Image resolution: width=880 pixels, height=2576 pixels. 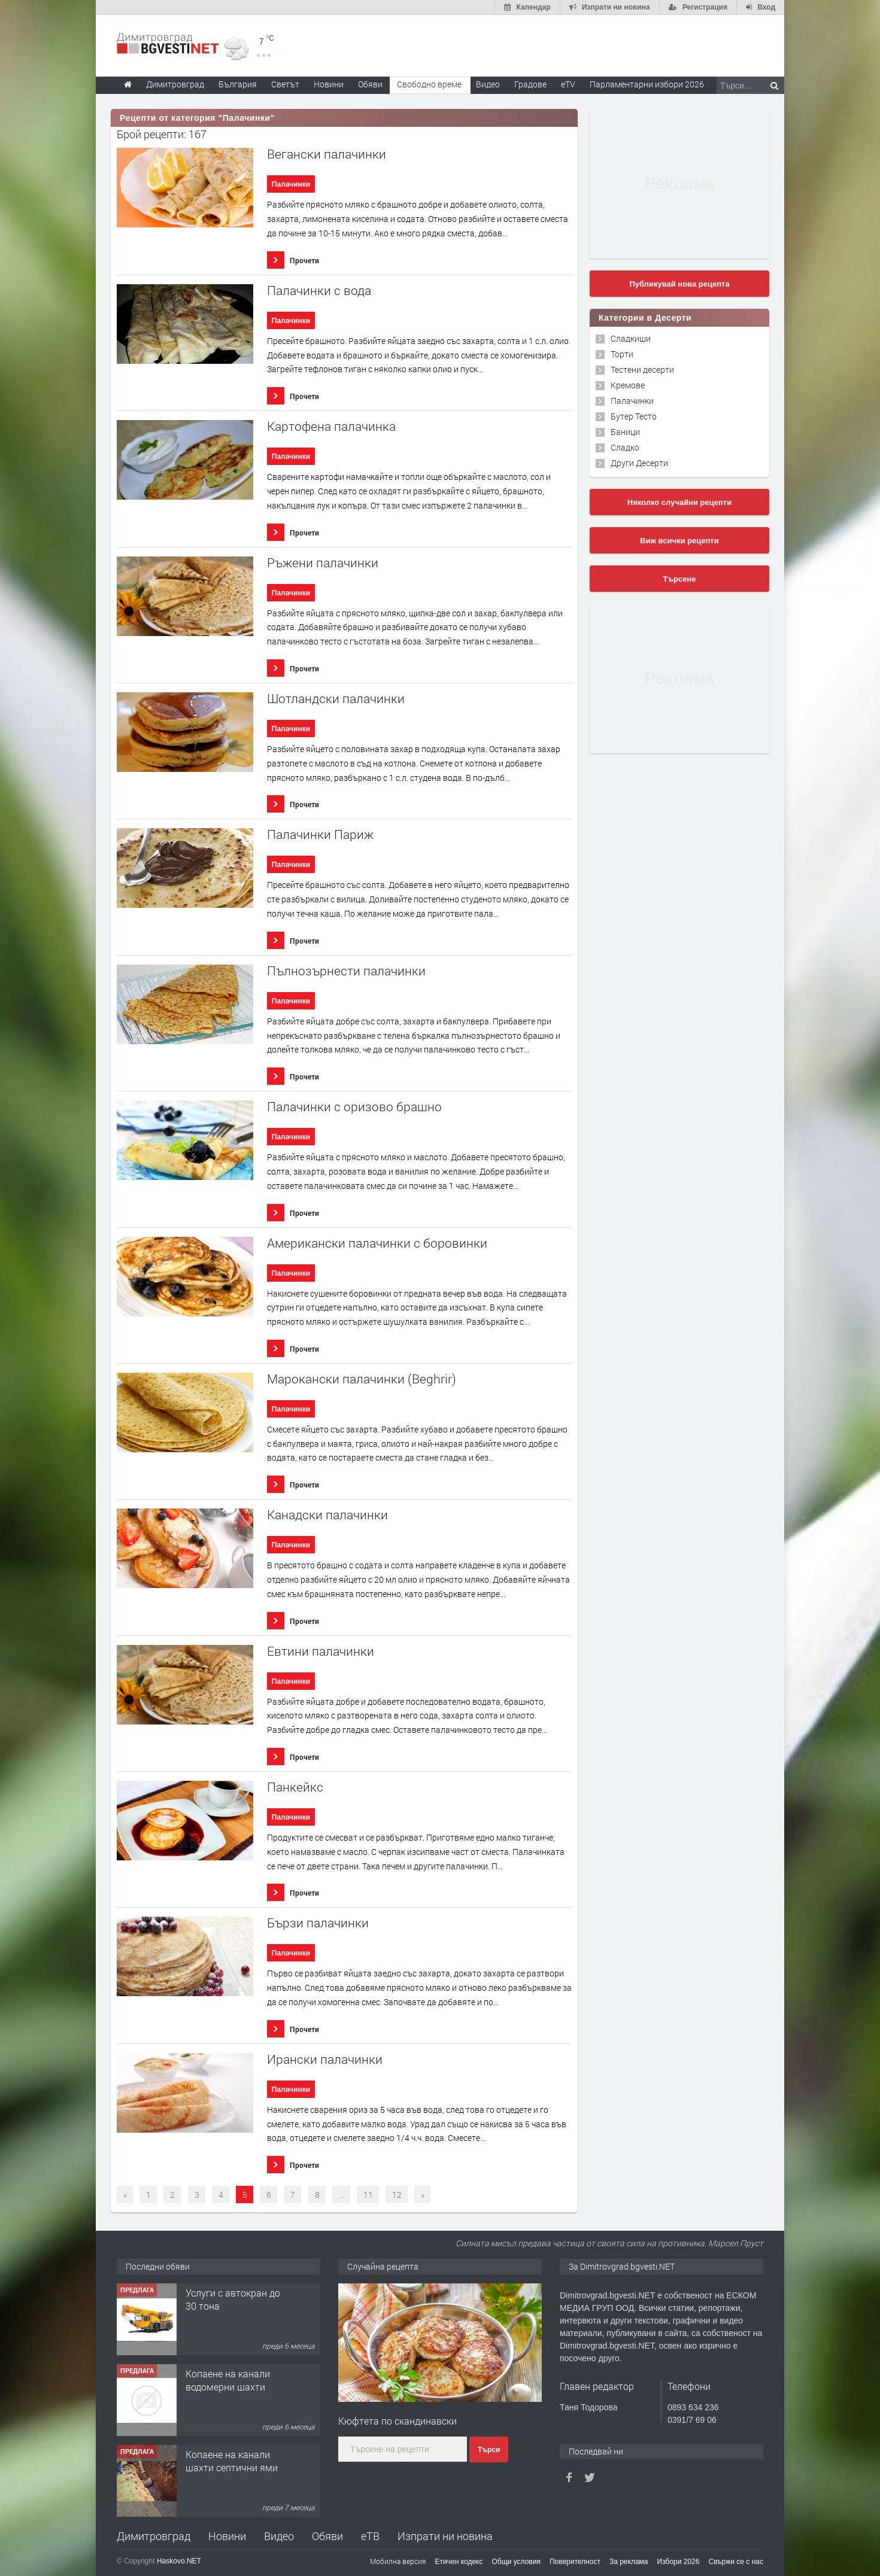 What do you see at coordinates (336, 698) in the screenshot?
I see `Шотландски палачинки` at bounding box center [336, 698].